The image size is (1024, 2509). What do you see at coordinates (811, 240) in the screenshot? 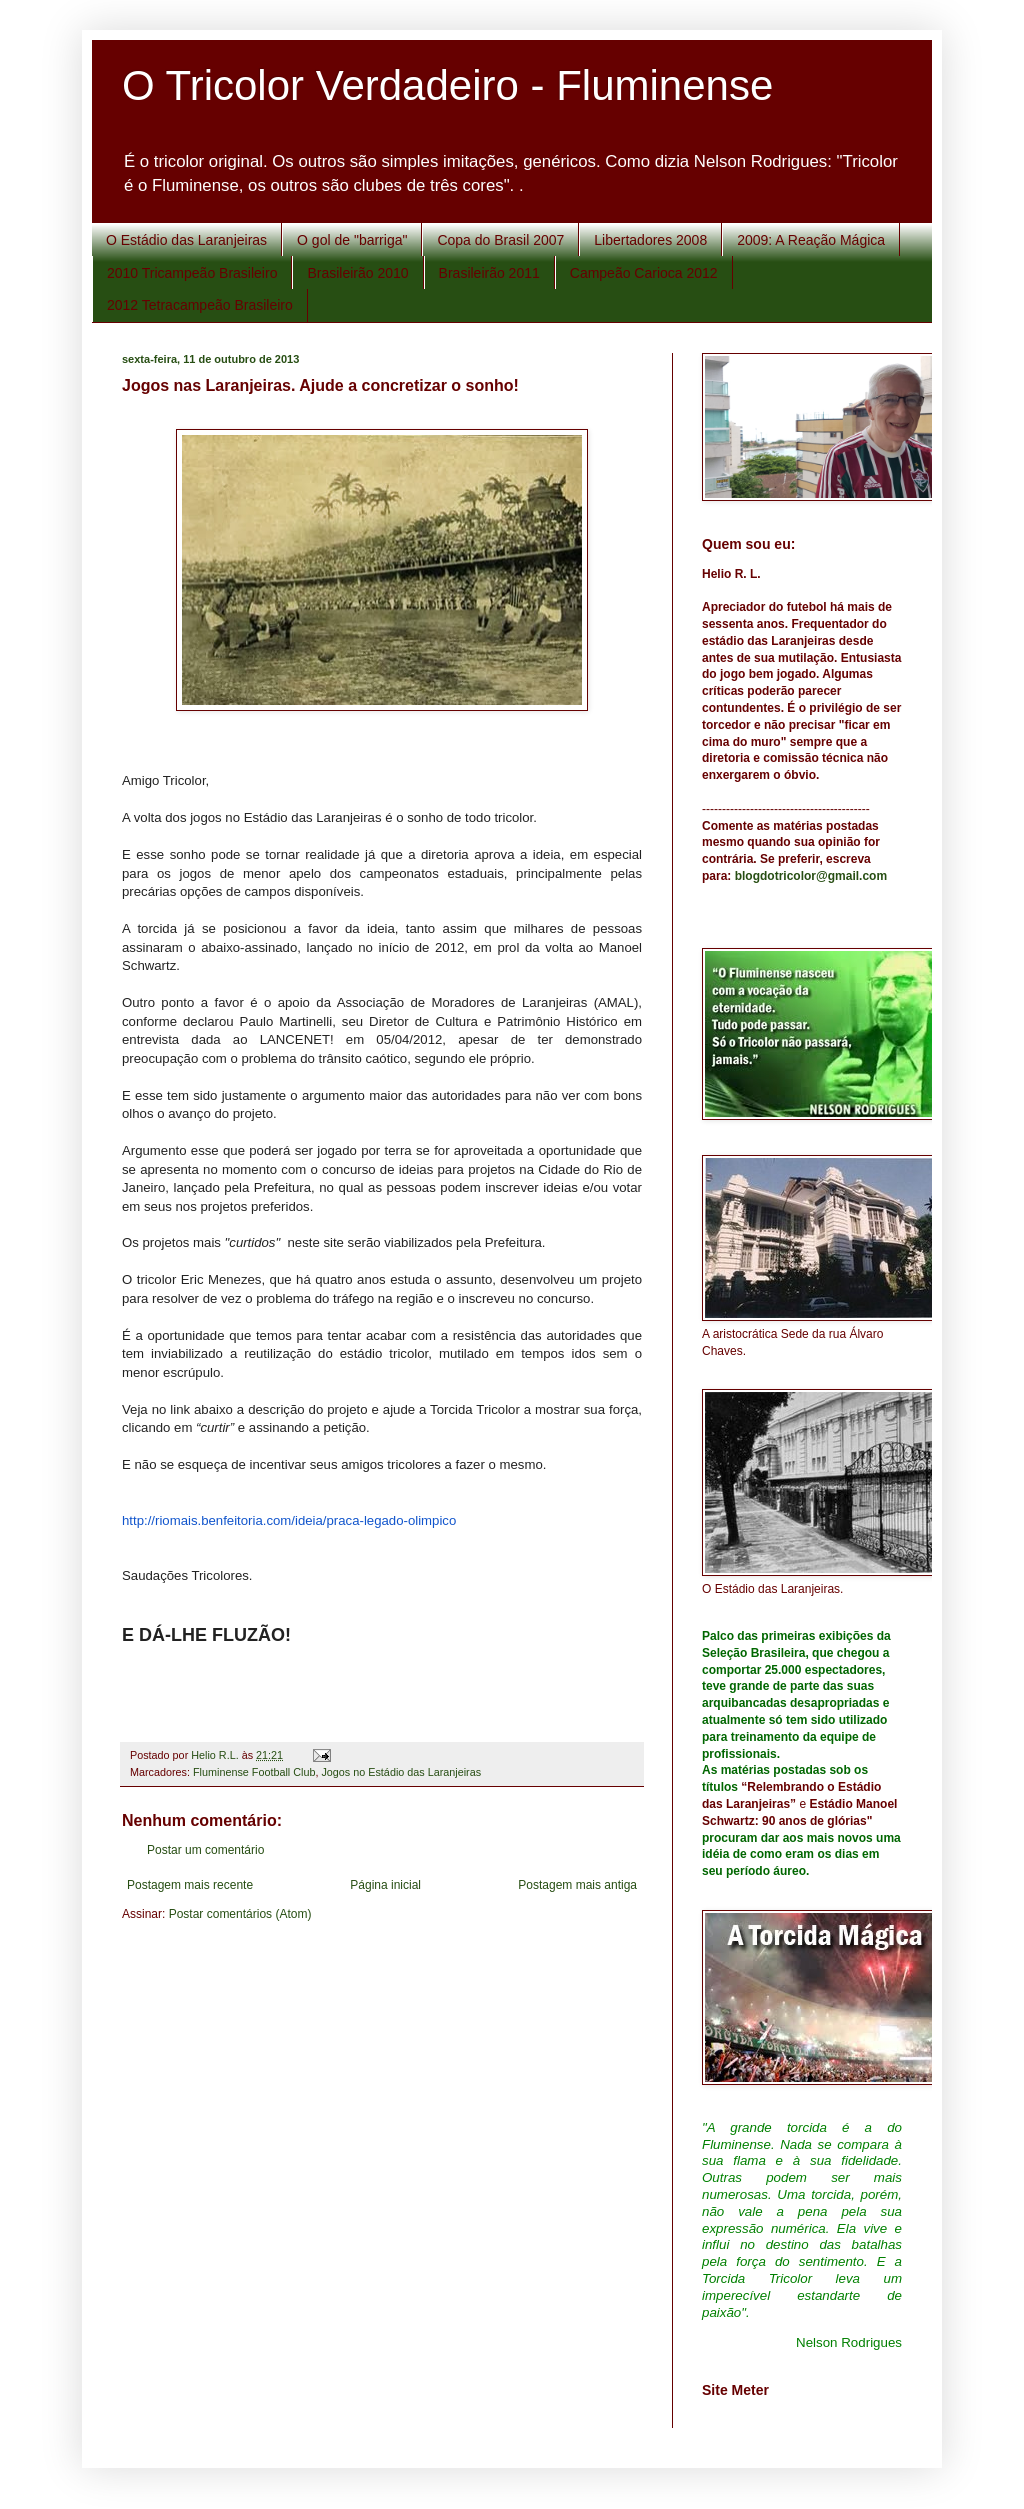
I see `2009: A Reação Mágica` at bounding box center [811, 240].